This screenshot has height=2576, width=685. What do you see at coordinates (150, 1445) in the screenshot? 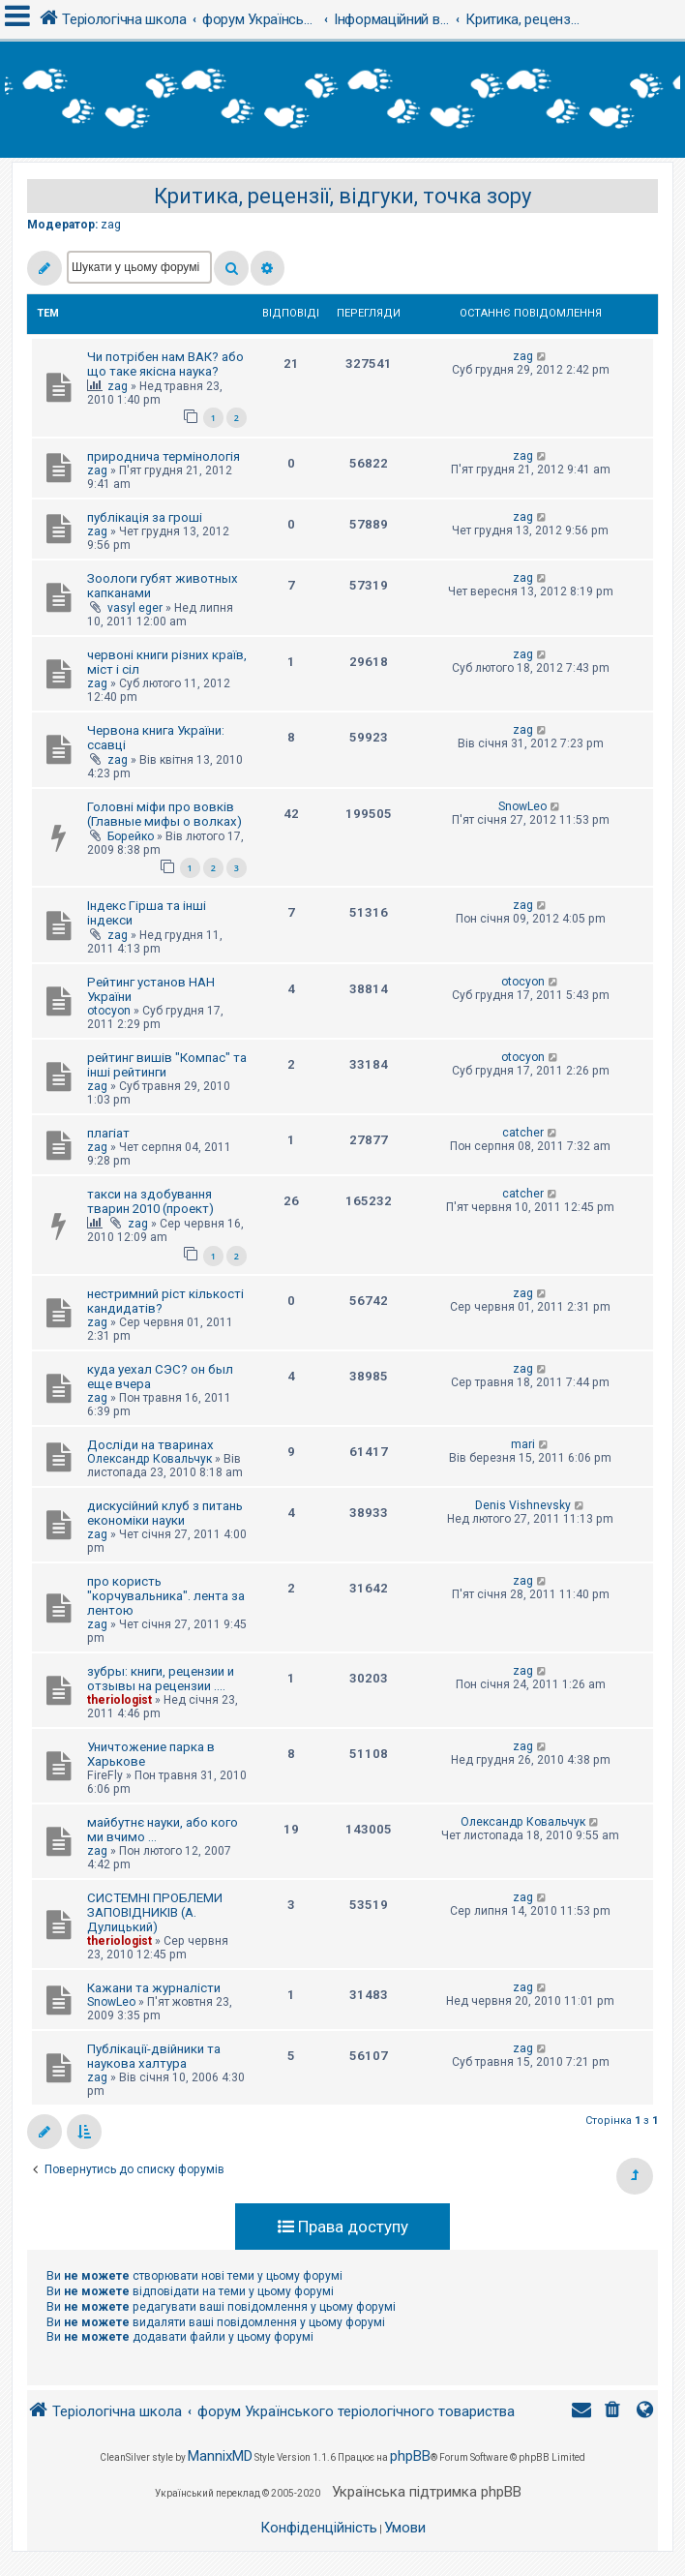
I see `Досліди на тваринах` at bounding box center [150, 1445].